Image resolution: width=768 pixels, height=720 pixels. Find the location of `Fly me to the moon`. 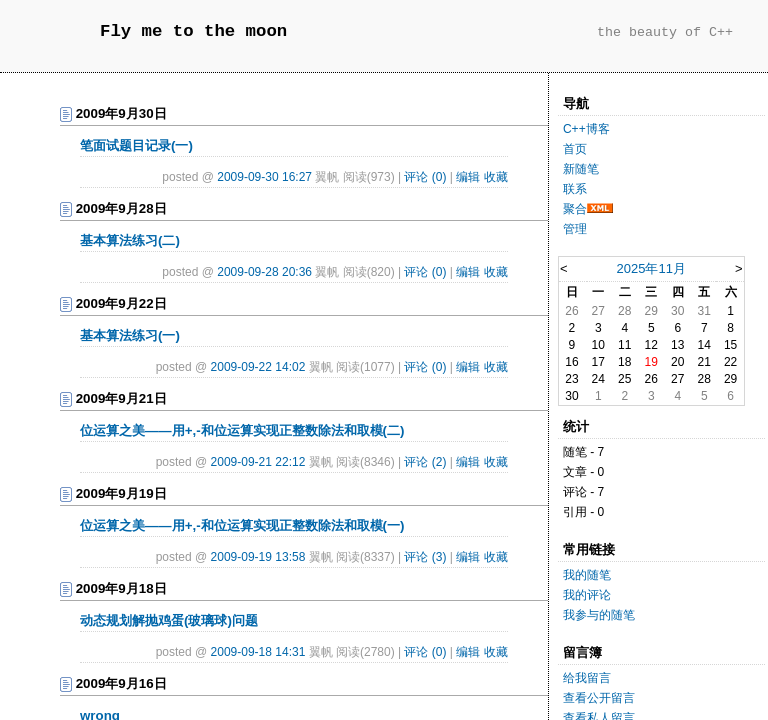

Fly me to the moon is located at coordinates (193, 31).